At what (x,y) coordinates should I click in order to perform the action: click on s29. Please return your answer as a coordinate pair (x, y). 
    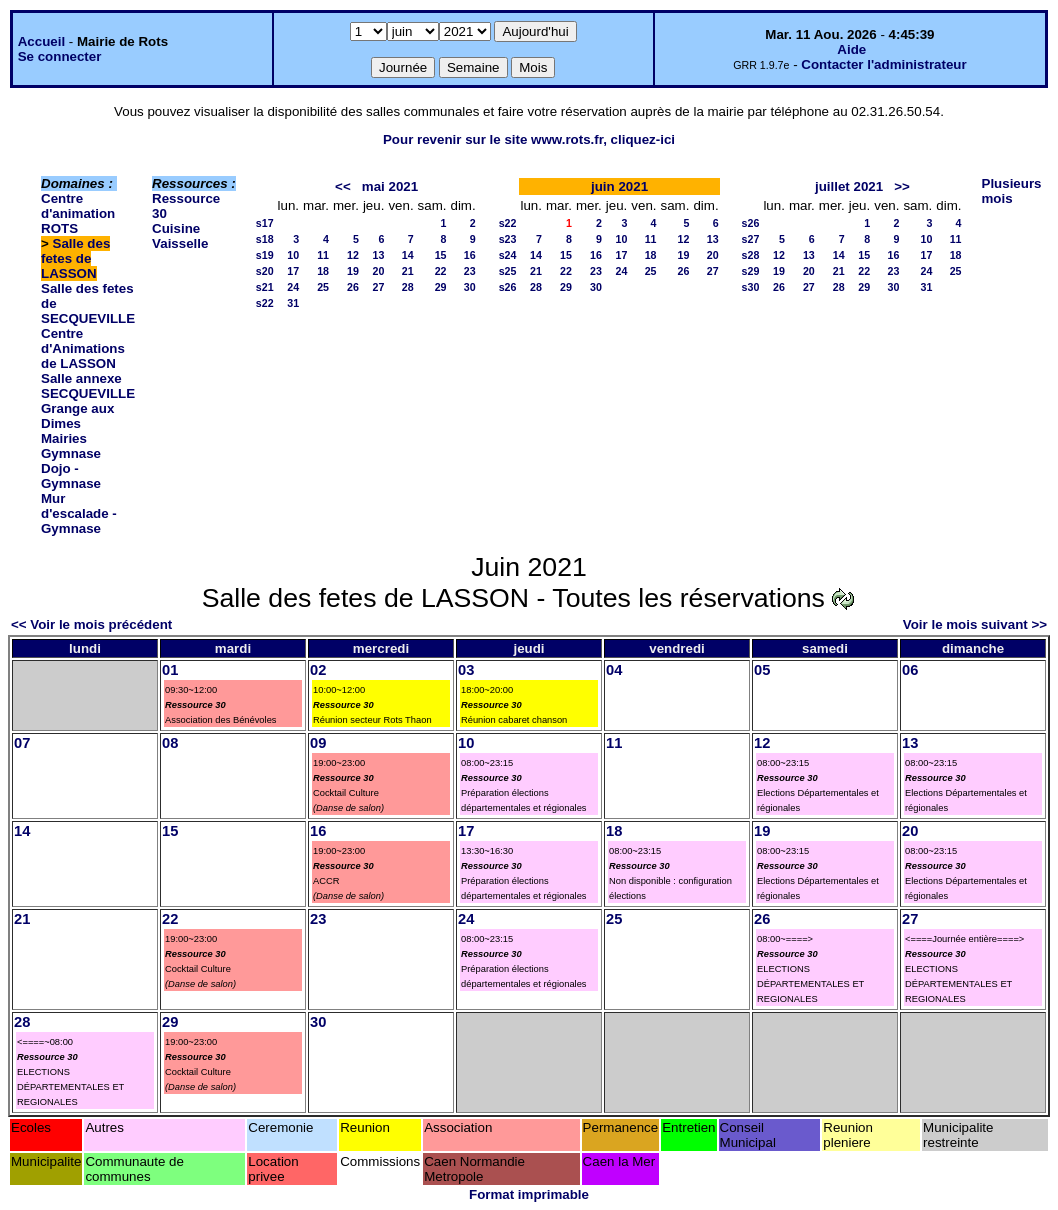
    Looking at the image, I should click on (751, 271).